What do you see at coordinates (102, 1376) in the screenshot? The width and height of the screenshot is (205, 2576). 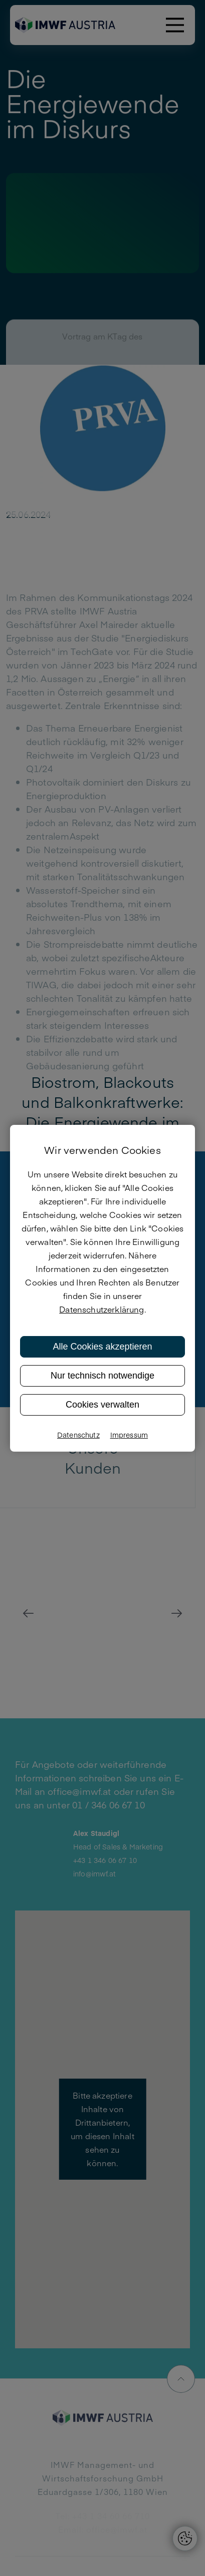 I see `Nur technisch notwendige` at bounding box center [102, 1376].